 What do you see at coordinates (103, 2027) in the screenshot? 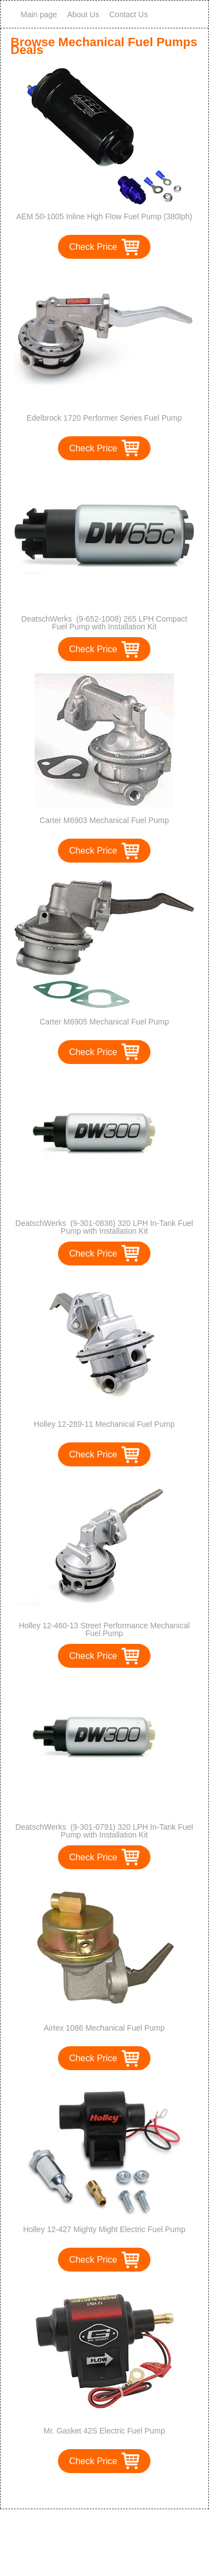
I see `Airtex 1086 Mechanical Fuel Pump` at bounding box center [103, 2027].